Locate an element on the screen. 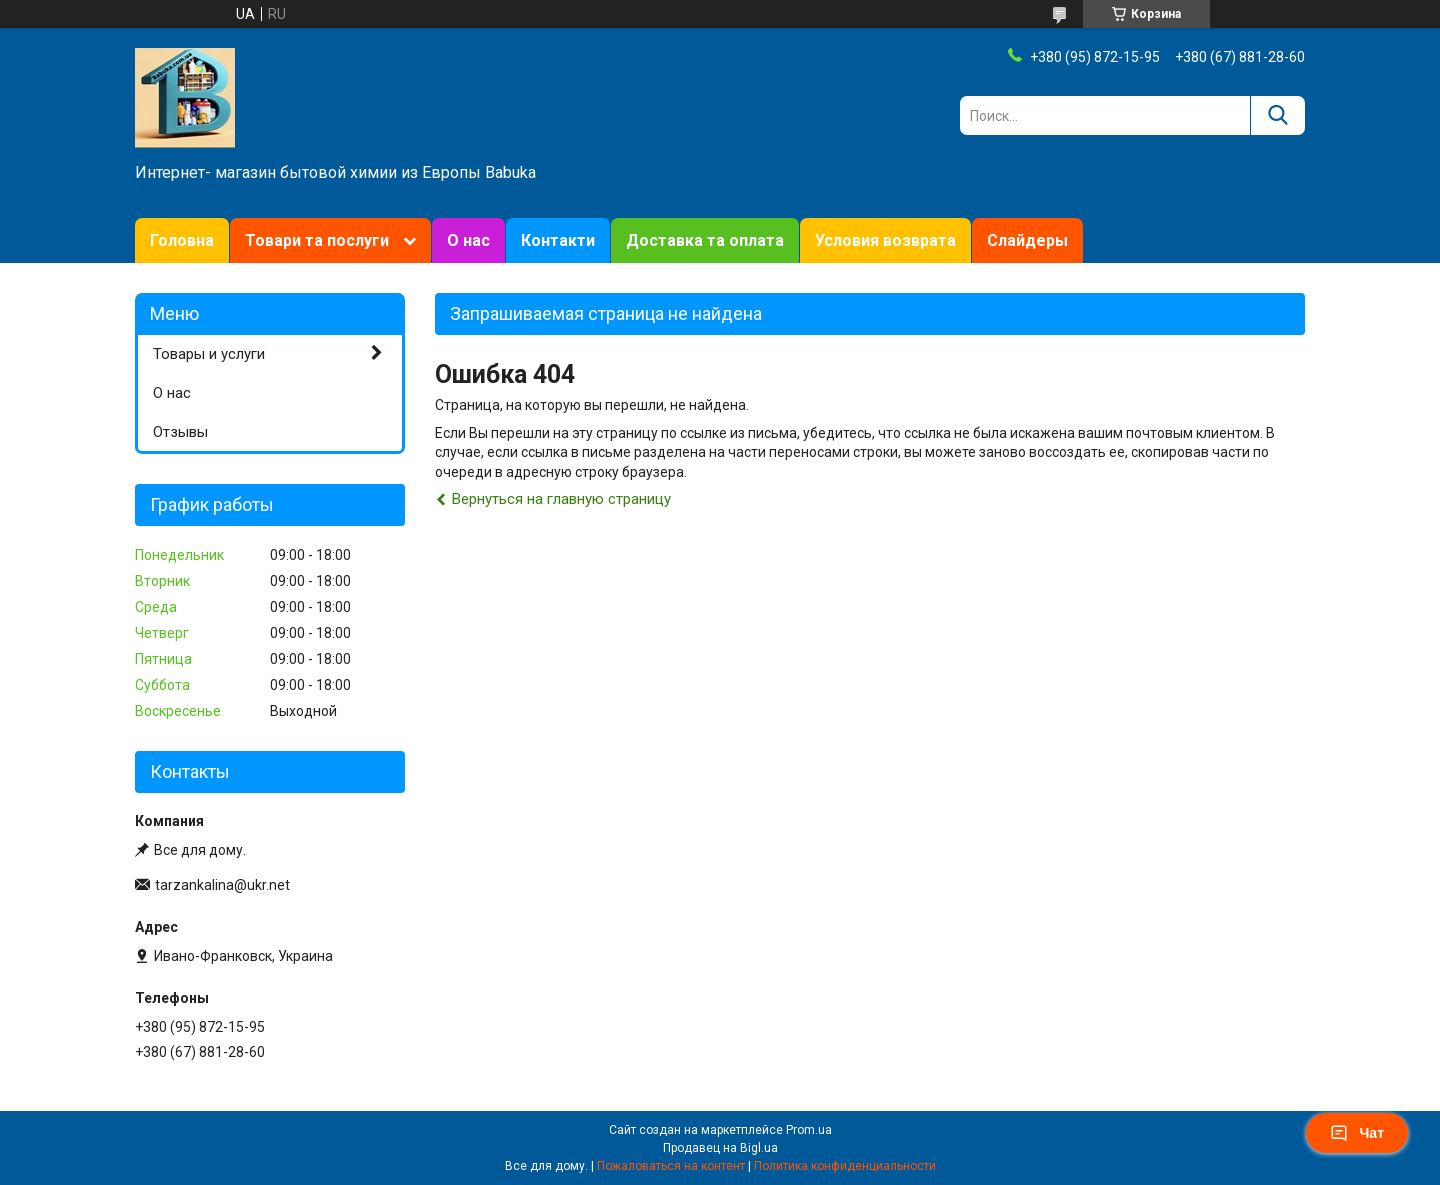  Товари та послуги is located at coordinates (317, 240).